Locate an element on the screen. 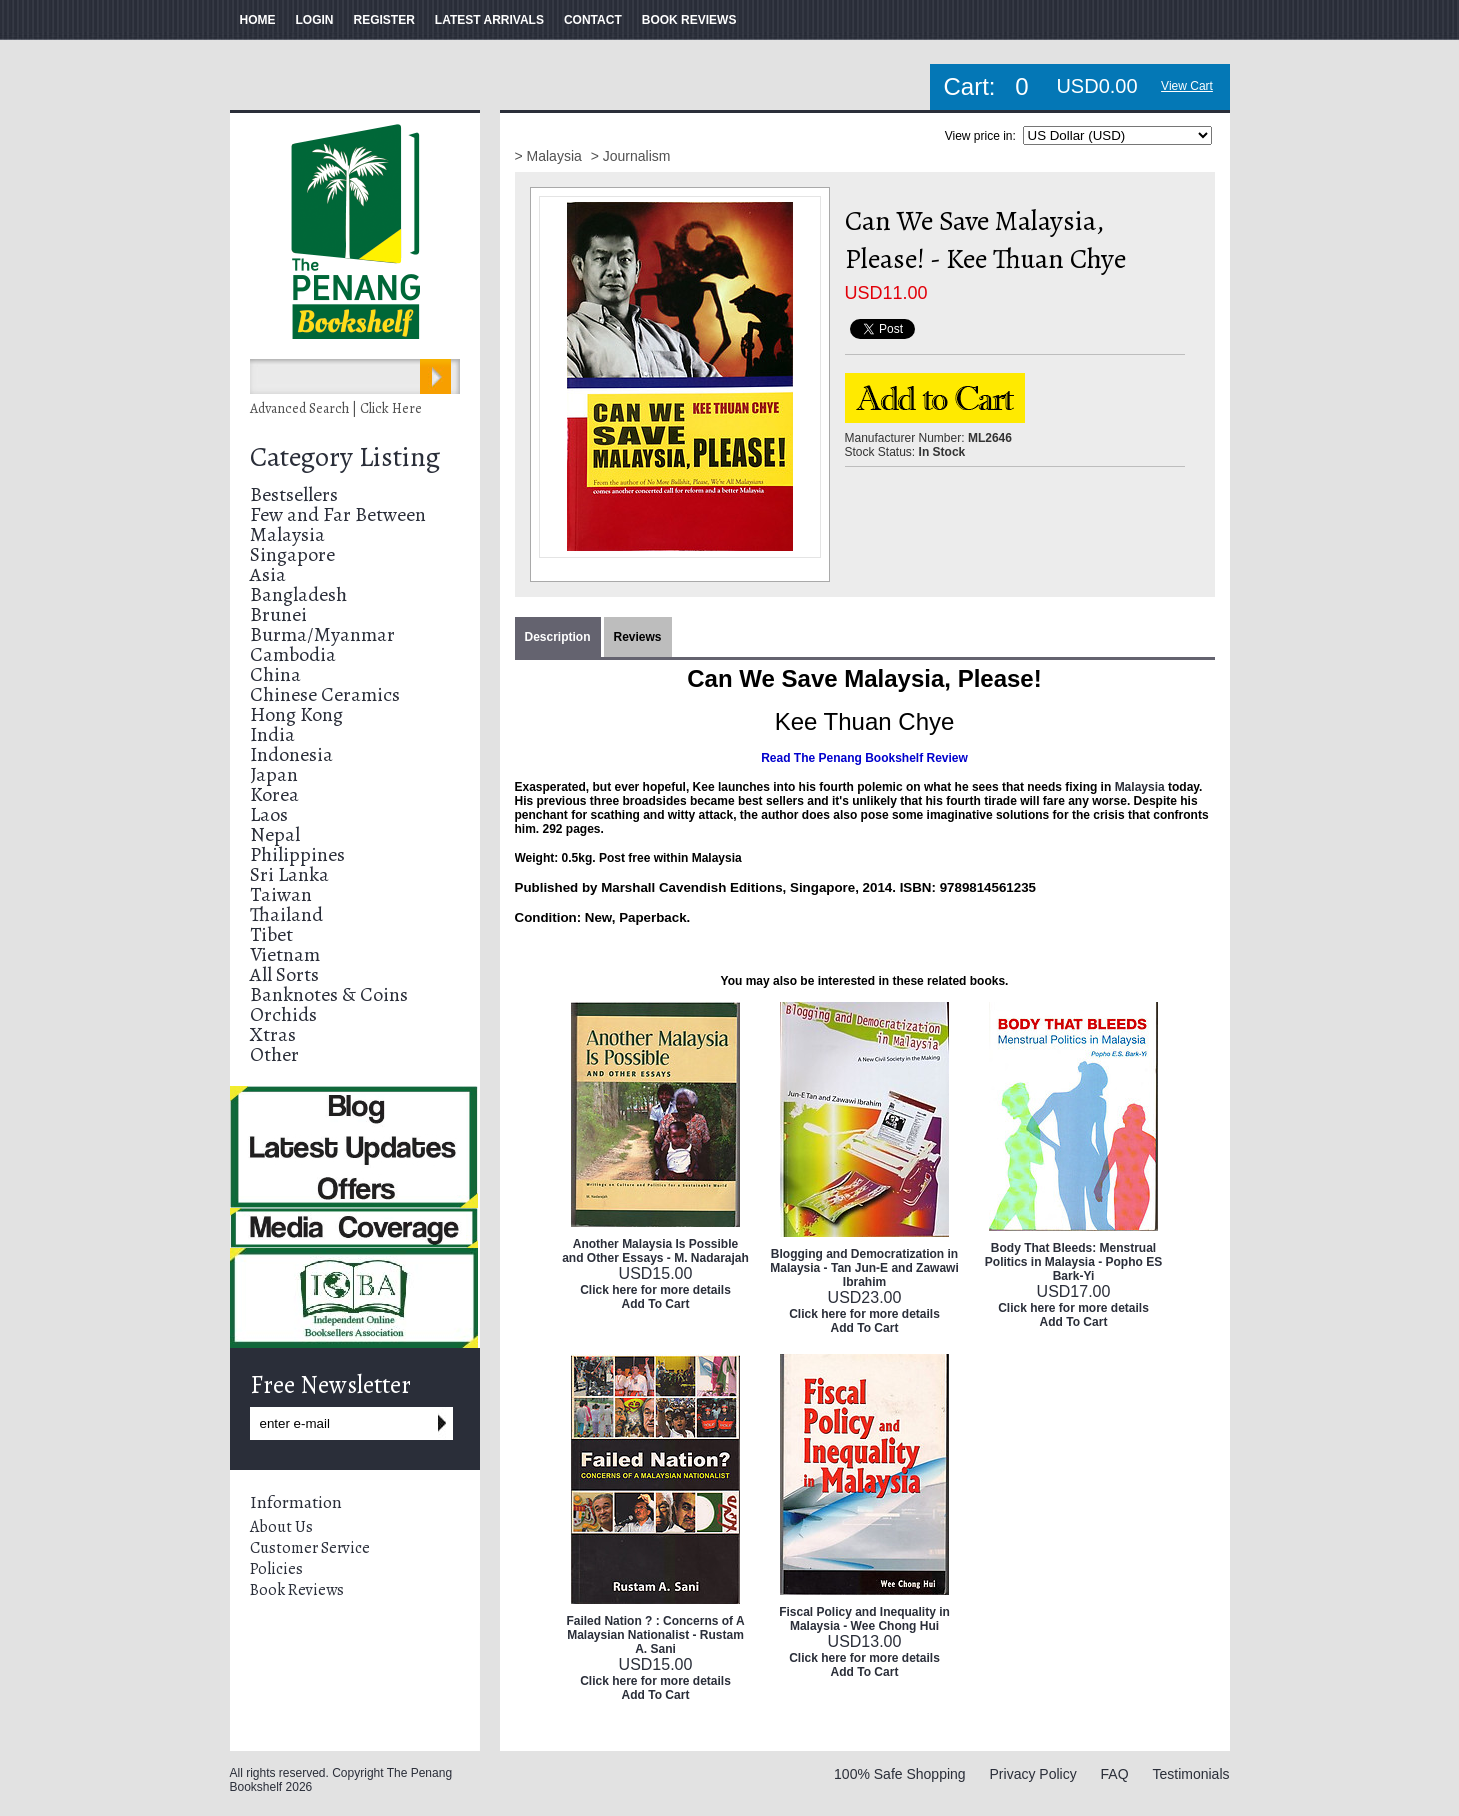 The image size is (1459, 1816). Vietnam is located at coordinates (285, 954).